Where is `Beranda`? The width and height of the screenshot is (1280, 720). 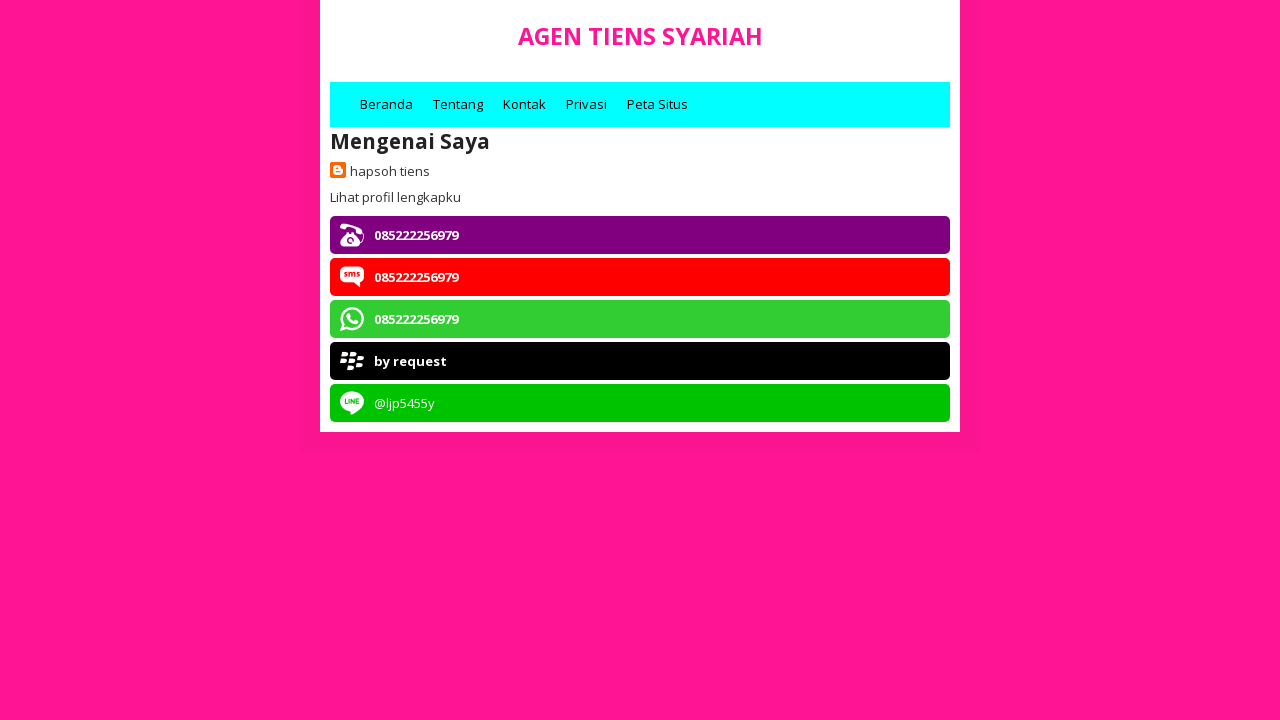
Beranda is located at coordinates (386, 104).